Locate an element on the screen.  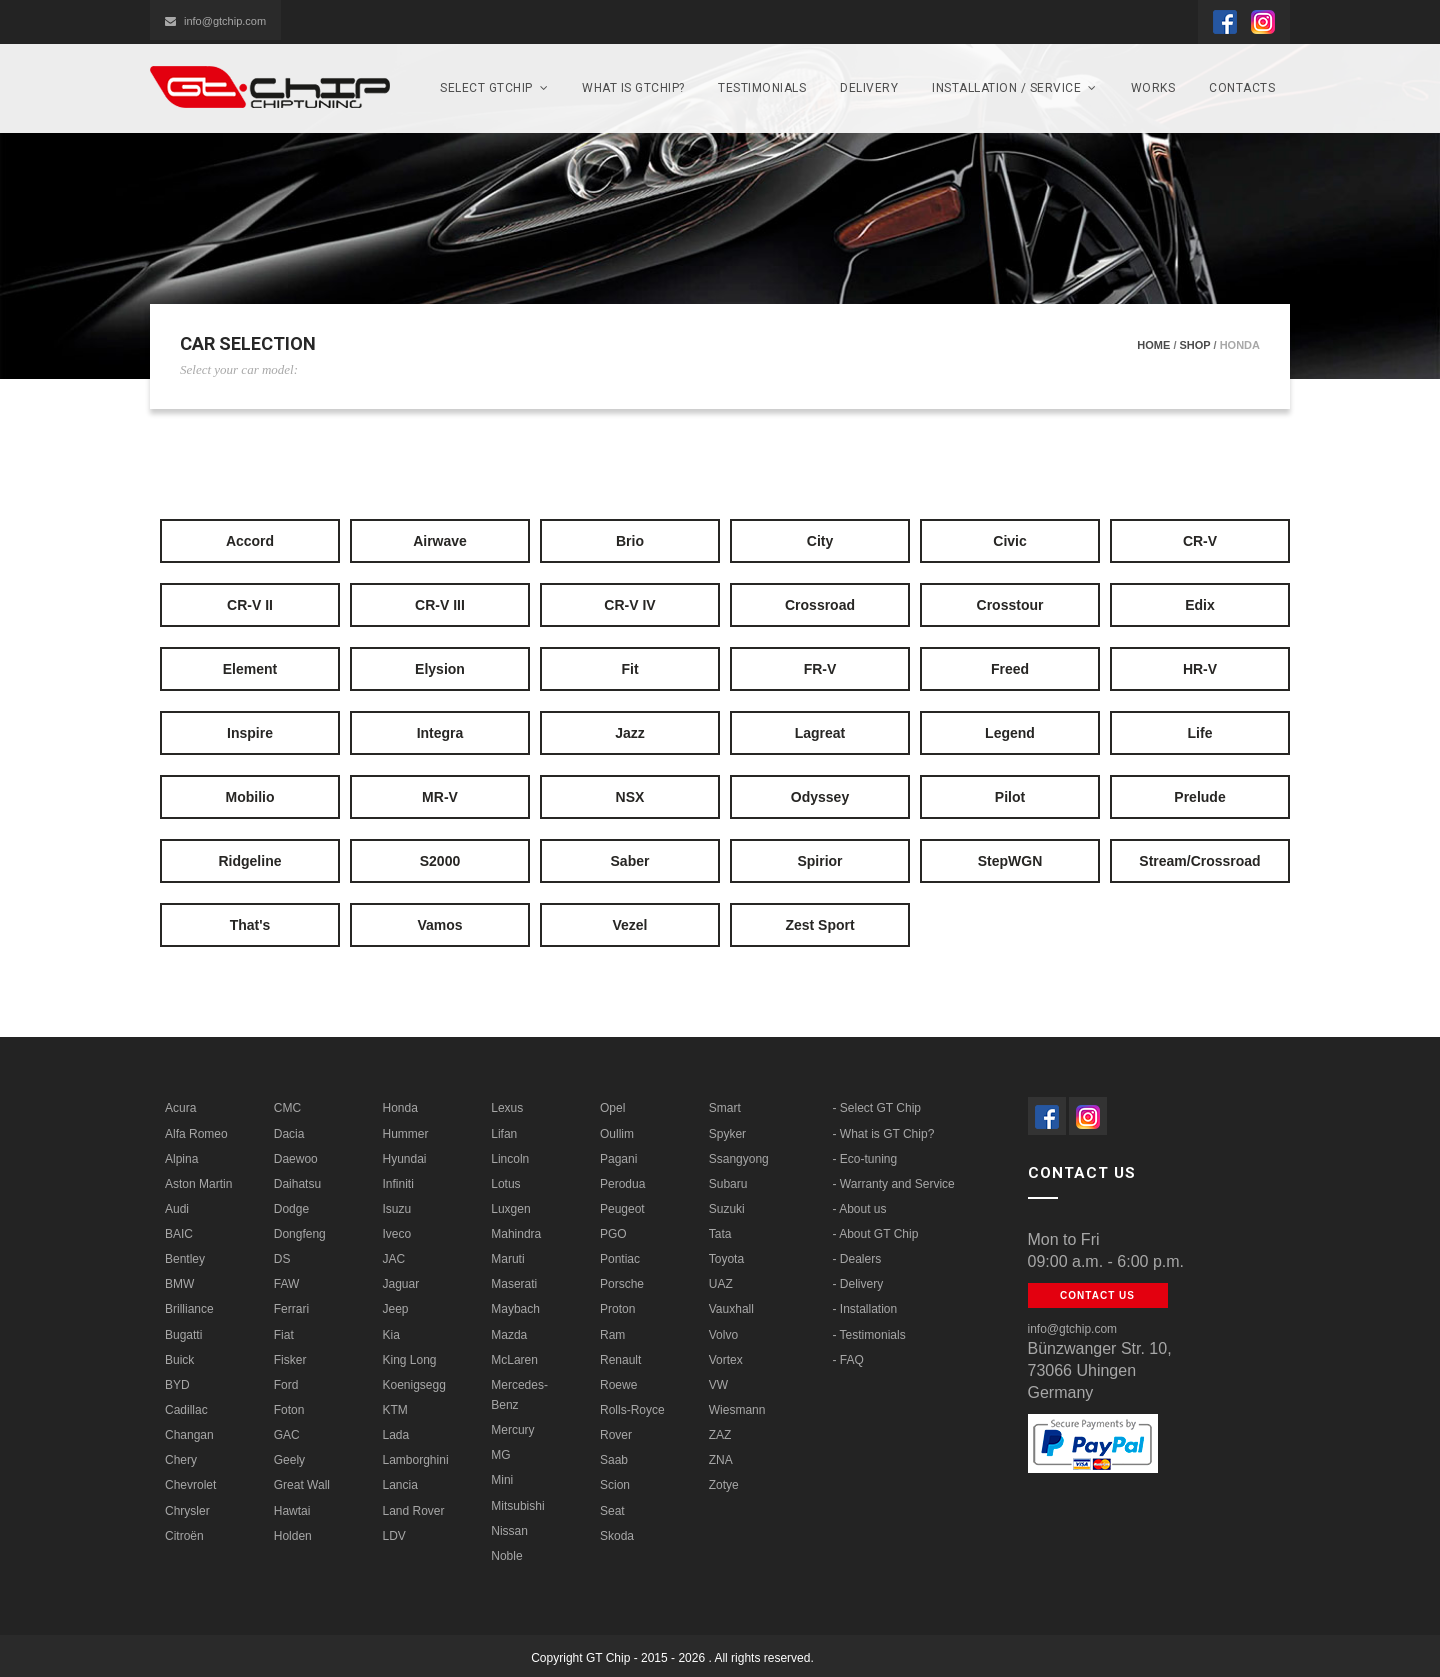
Zest Sport is located at coordinates (819, 925).